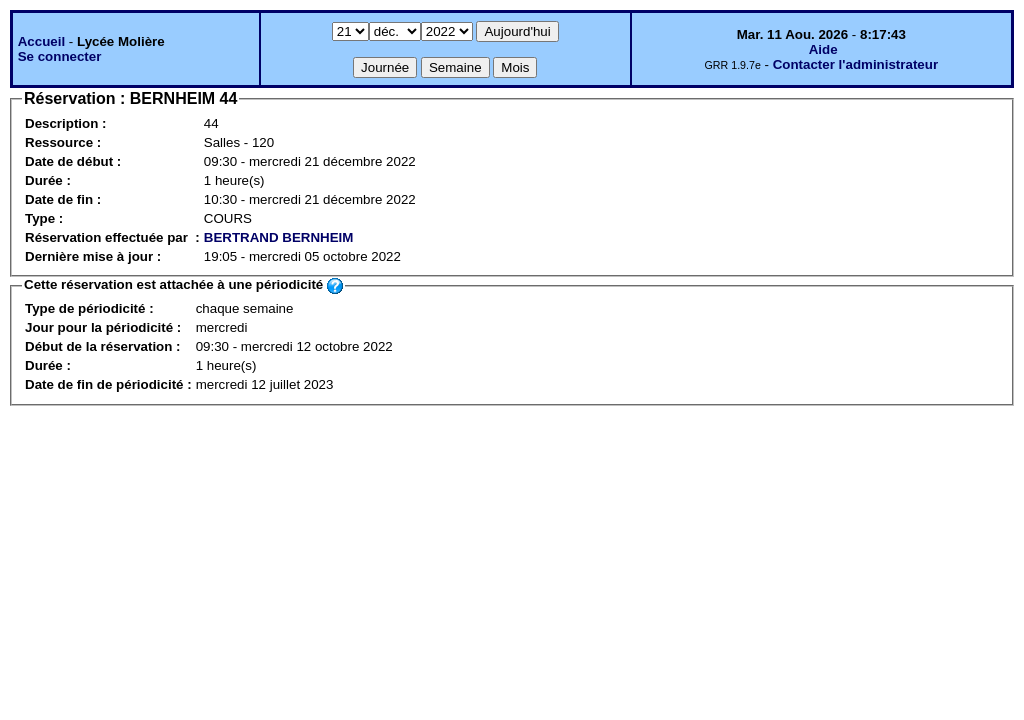  I want to click on BERTRAND BERNHEIM, so click(279, 237).